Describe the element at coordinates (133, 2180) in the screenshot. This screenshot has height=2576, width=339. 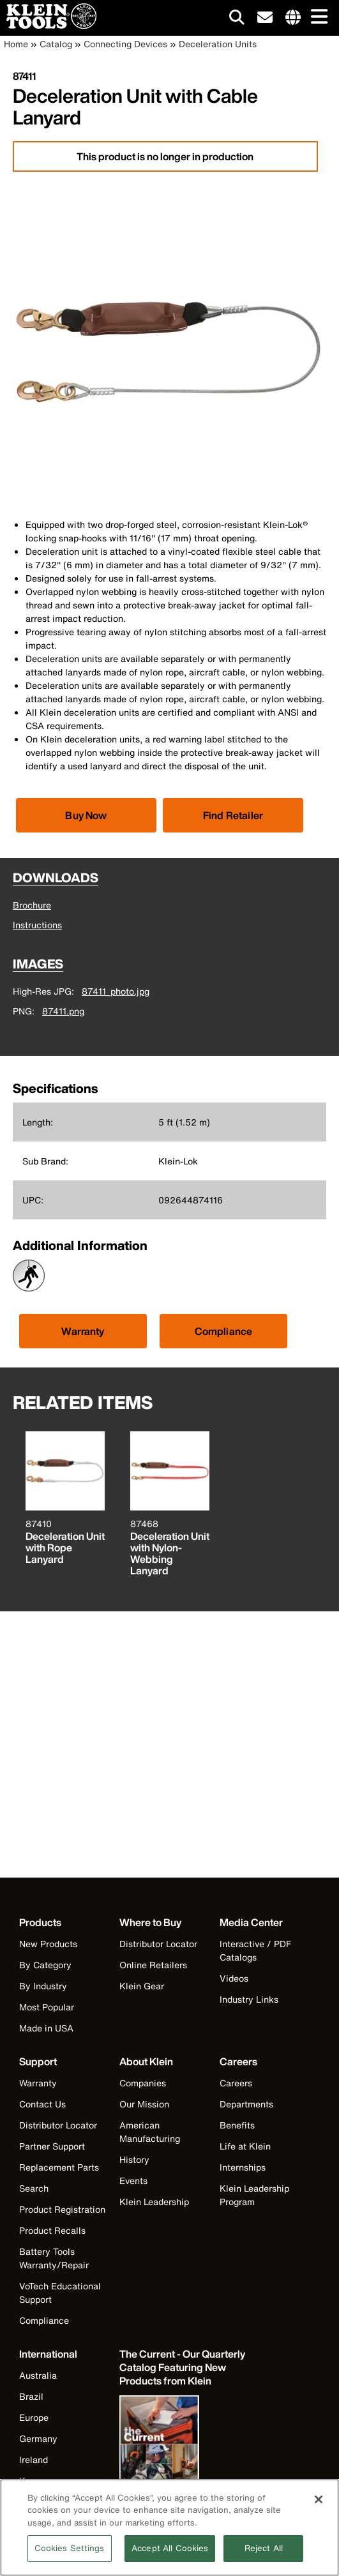
I see `Events` at that location.